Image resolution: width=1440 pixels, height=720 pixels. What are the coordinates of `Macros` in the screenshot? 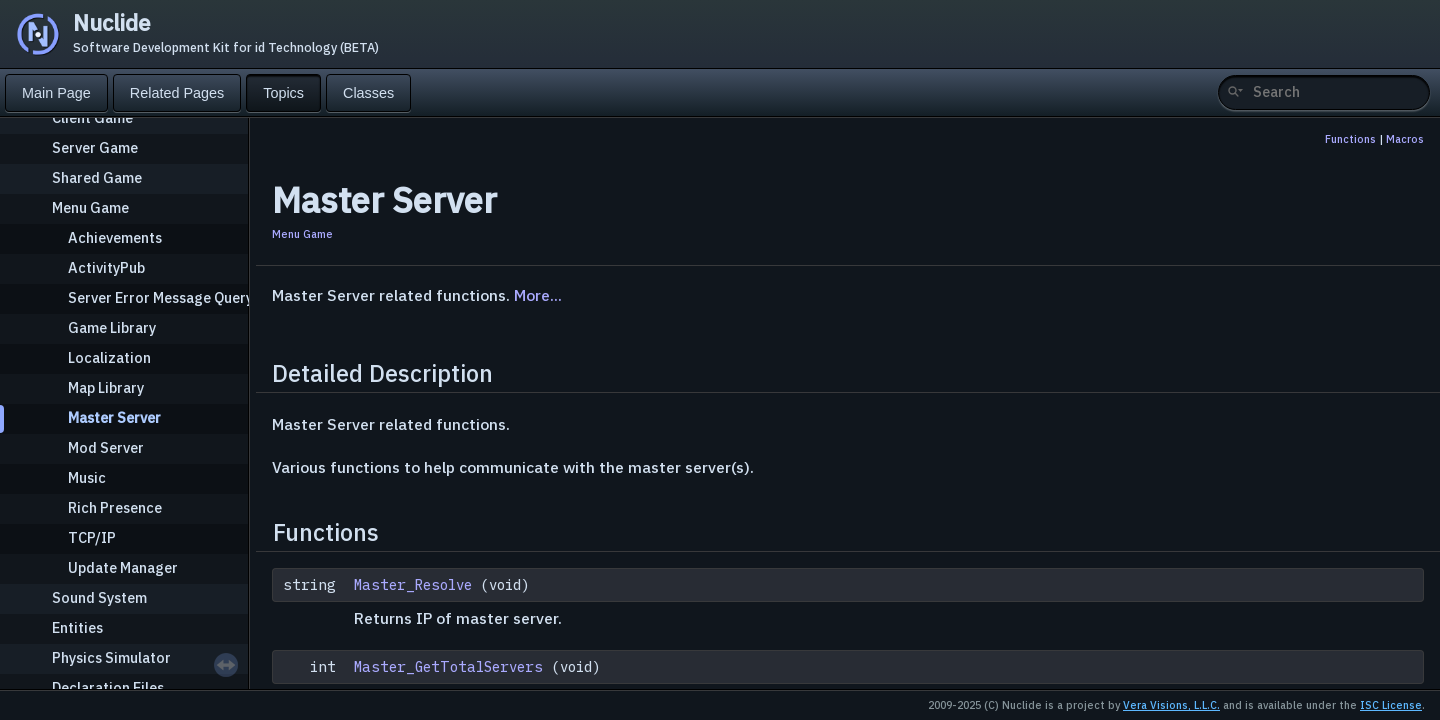 It's located at (1405, 139).